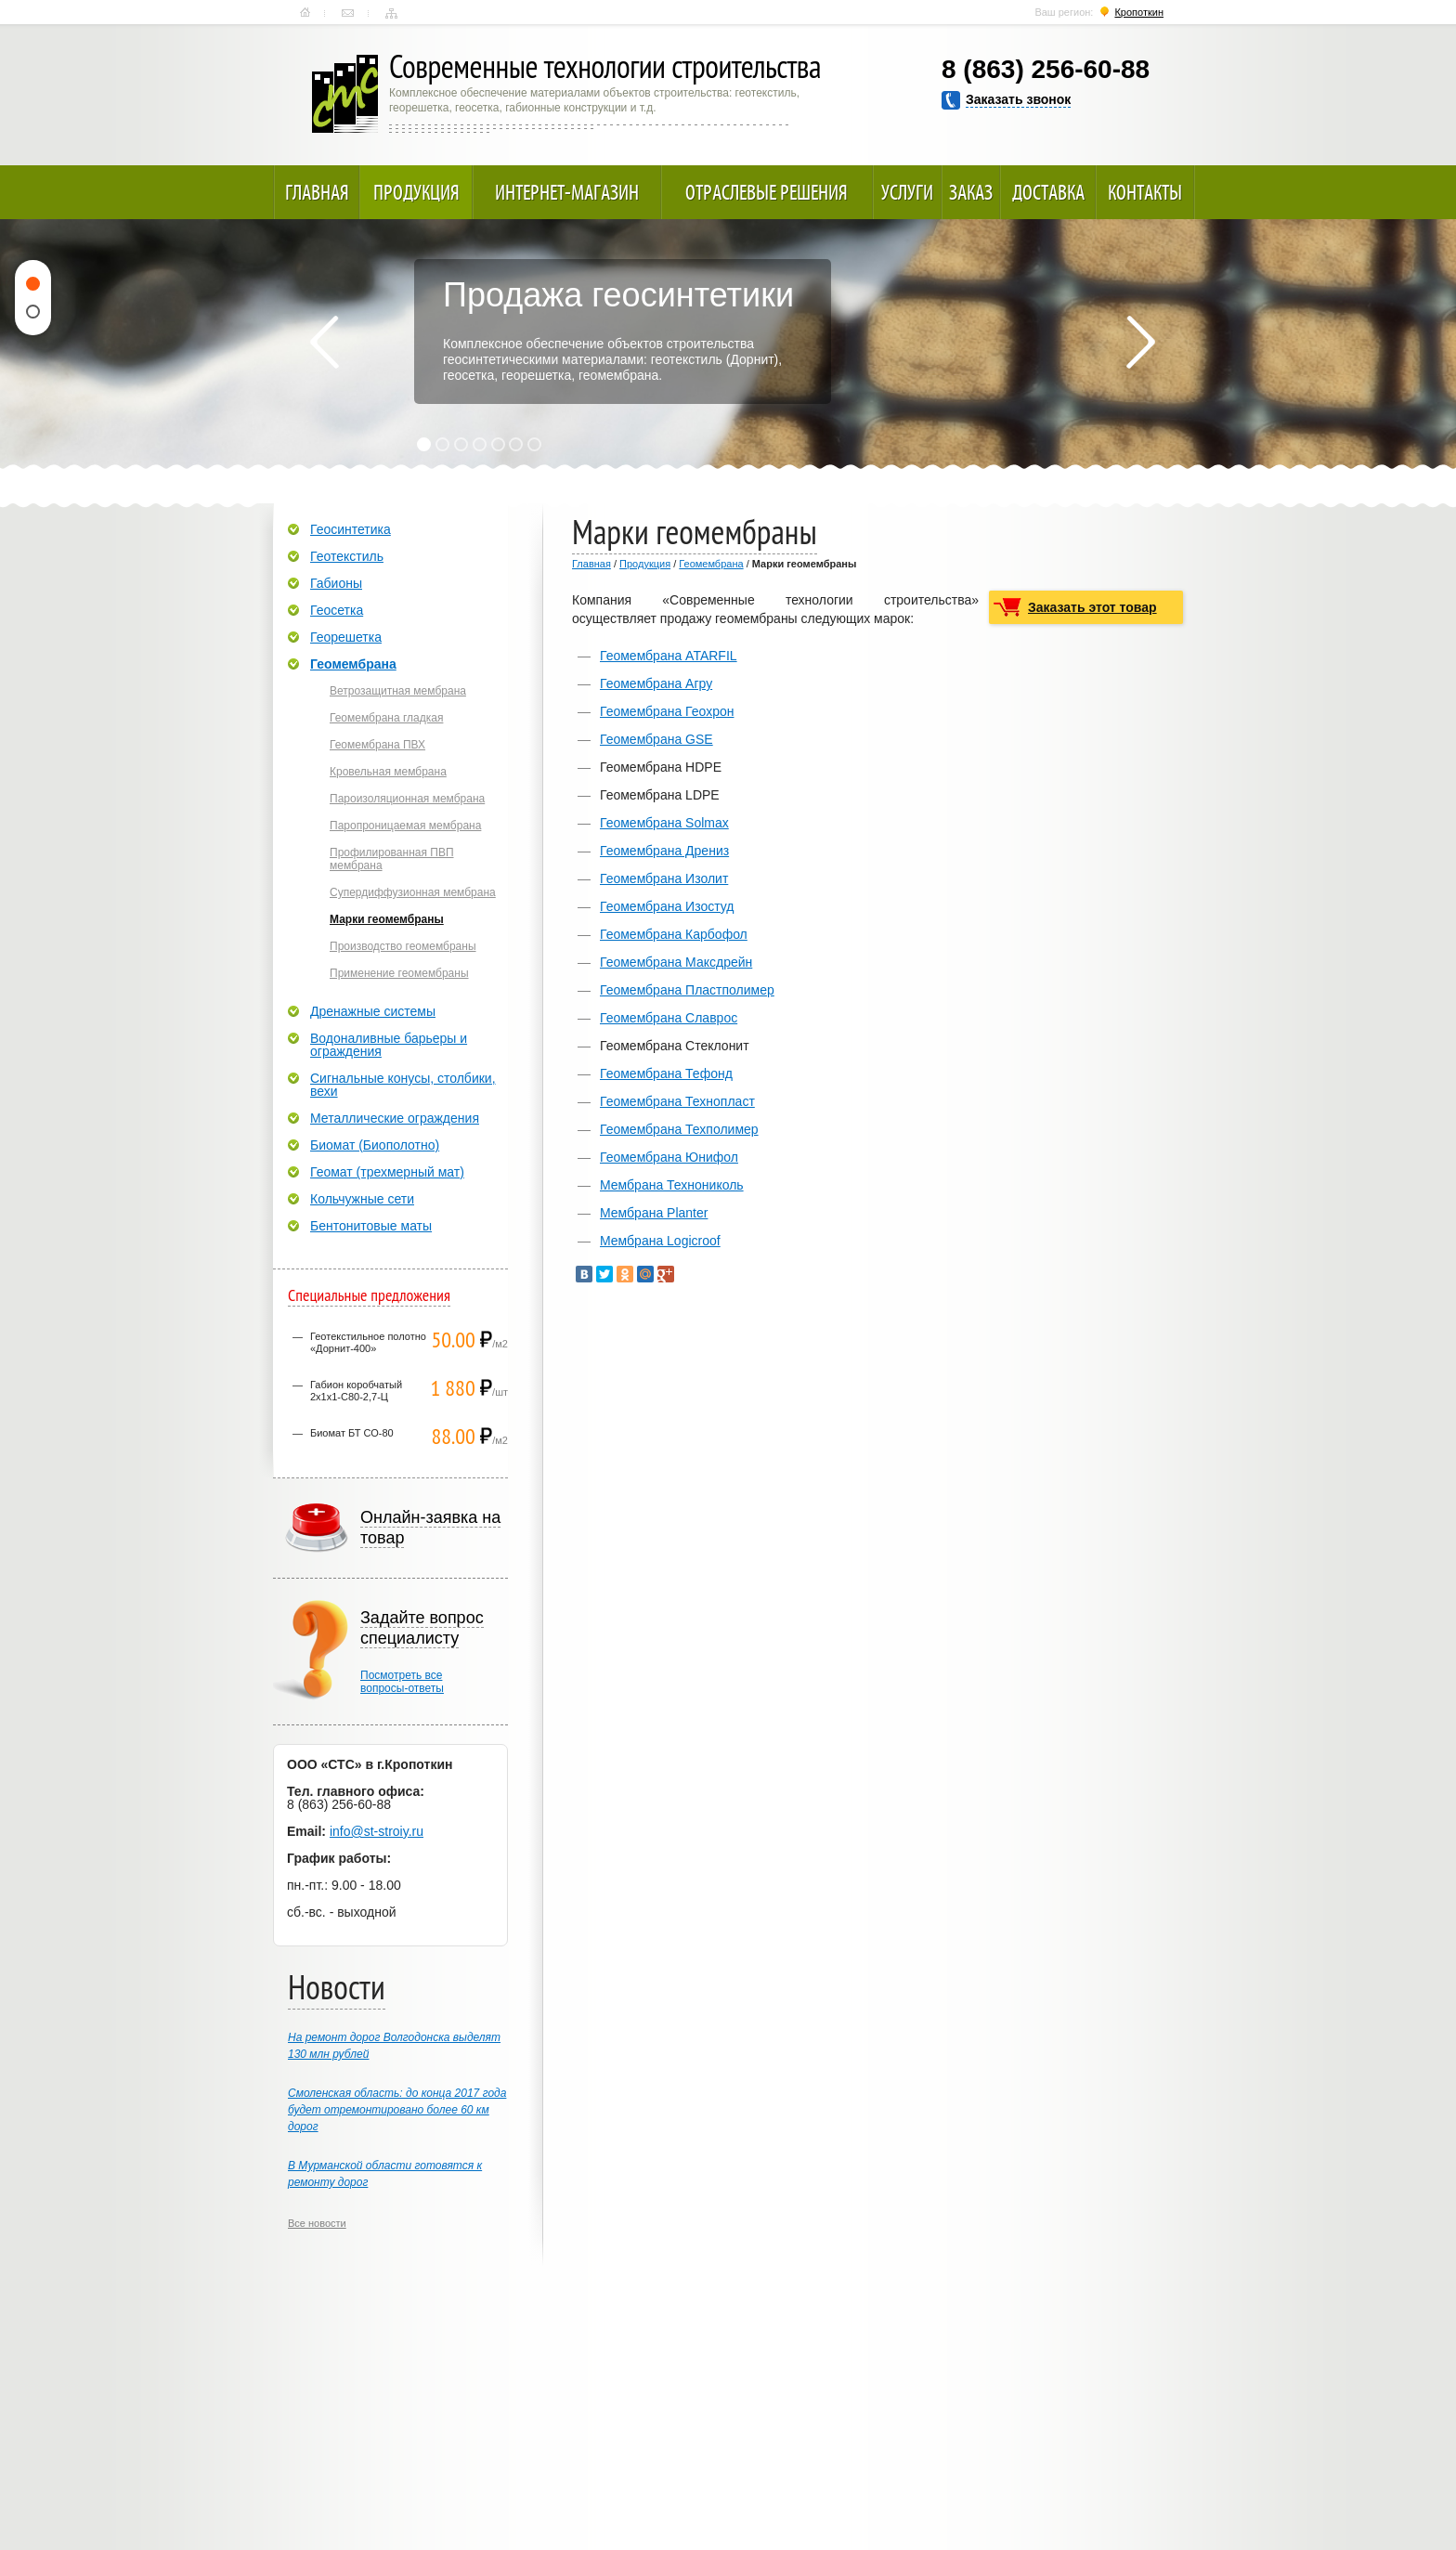 The width and height of the screenshot is (1456, 2550). I want to click on Габион коробчатый 2х1х1-С80-2,7-Ц, so click(356, 1390).